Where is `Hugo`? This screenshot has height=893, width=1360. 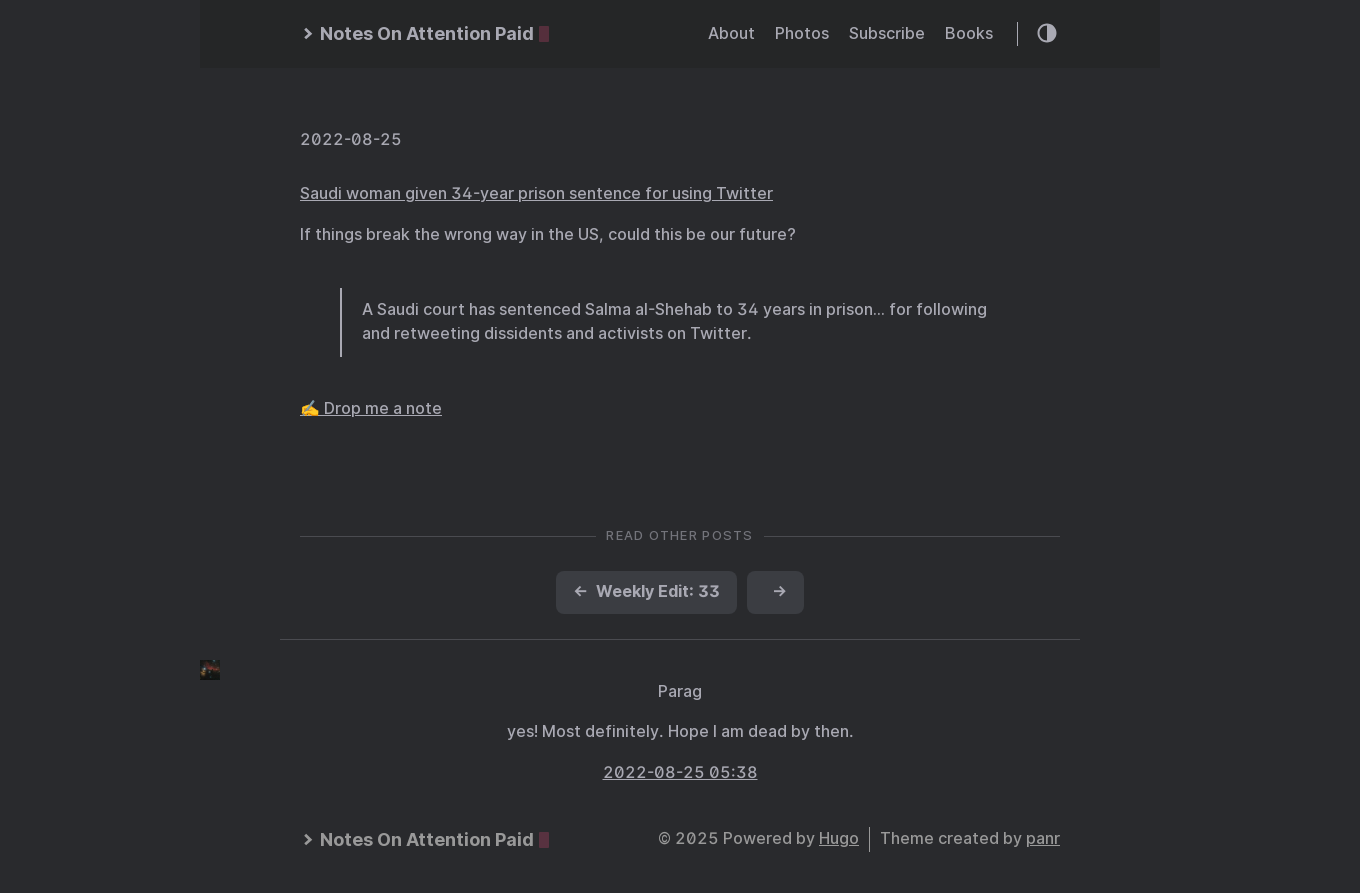
Hugo is located at coordinates (839, 838).